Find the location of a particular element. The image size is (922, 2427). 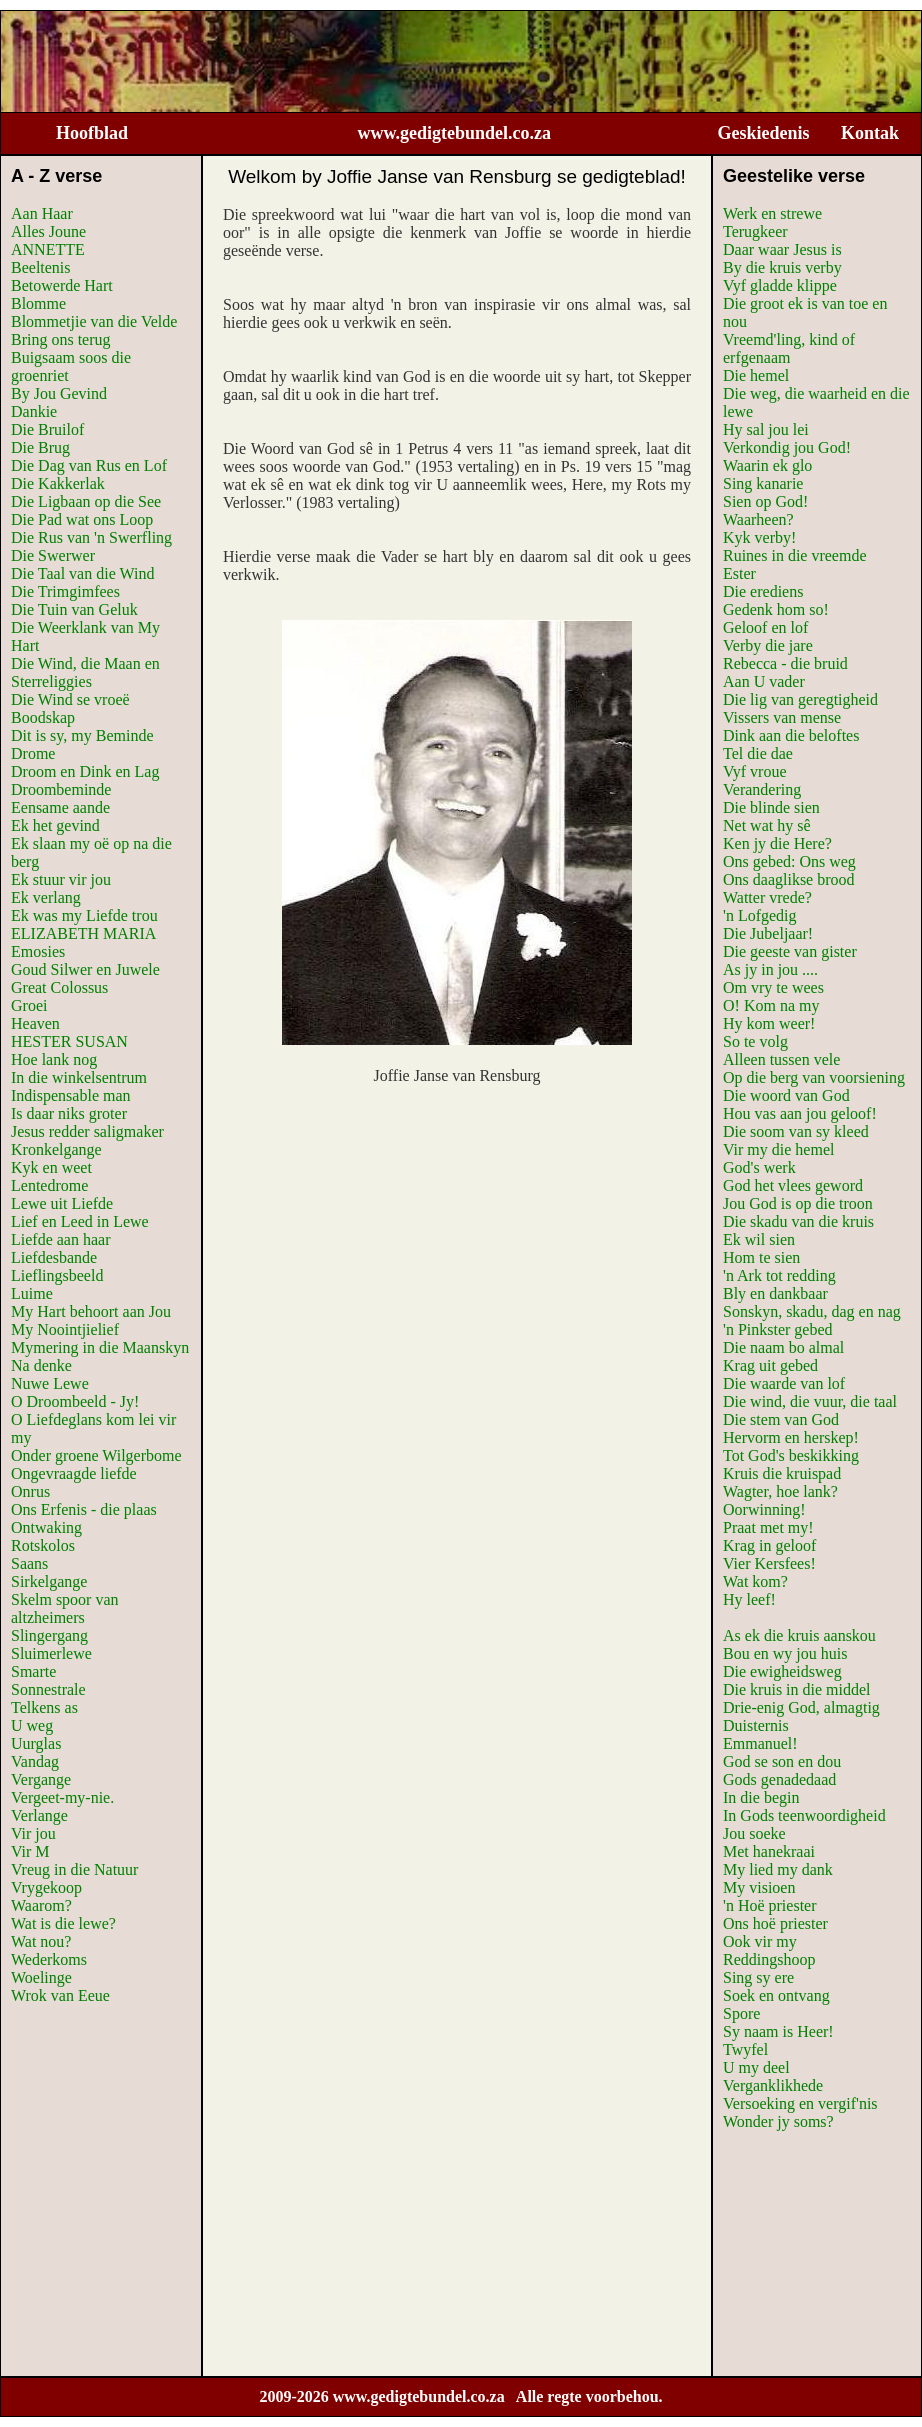

Vyf gladde klippe is located at coordinates (780, 285).